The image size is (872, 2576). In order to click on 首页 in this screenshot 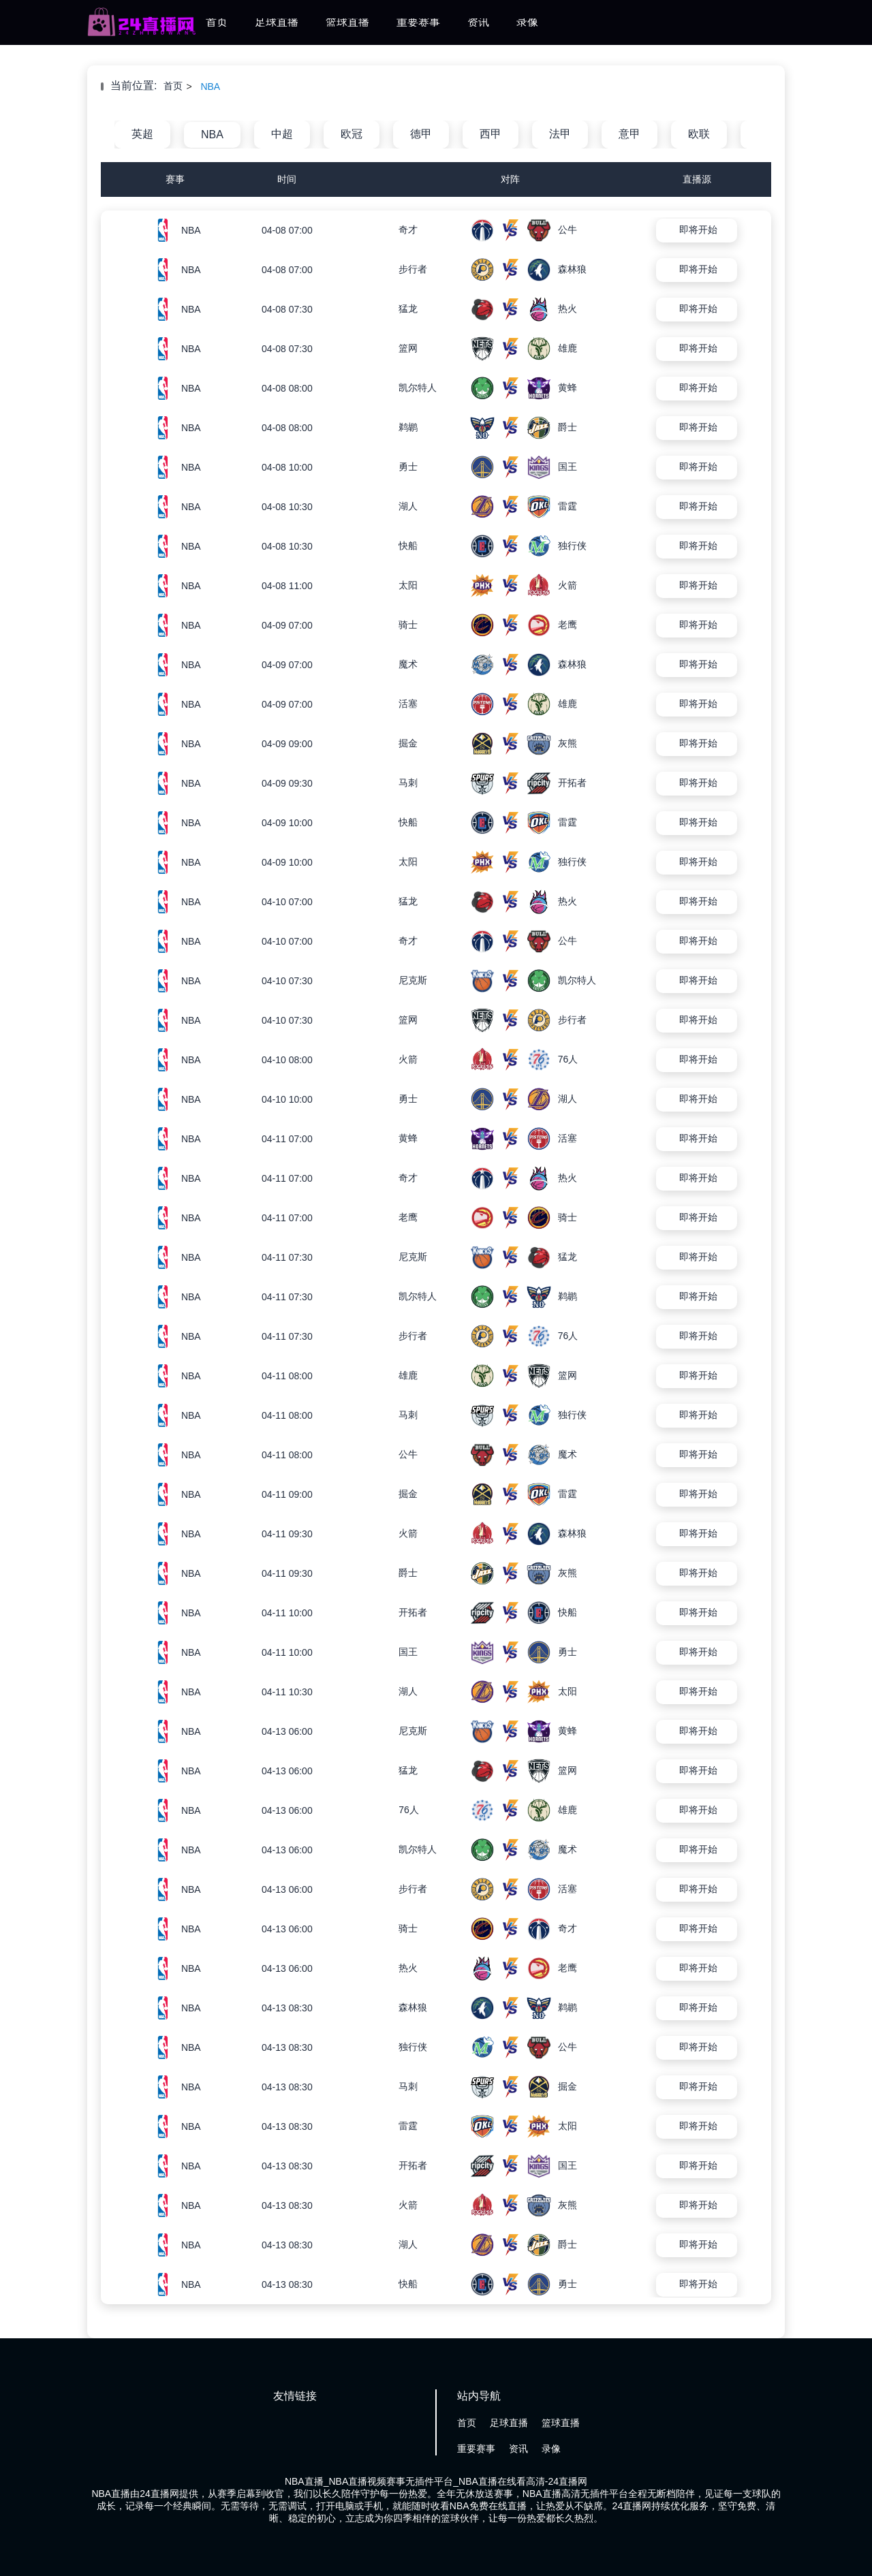, I will do `click(217, 22)`.